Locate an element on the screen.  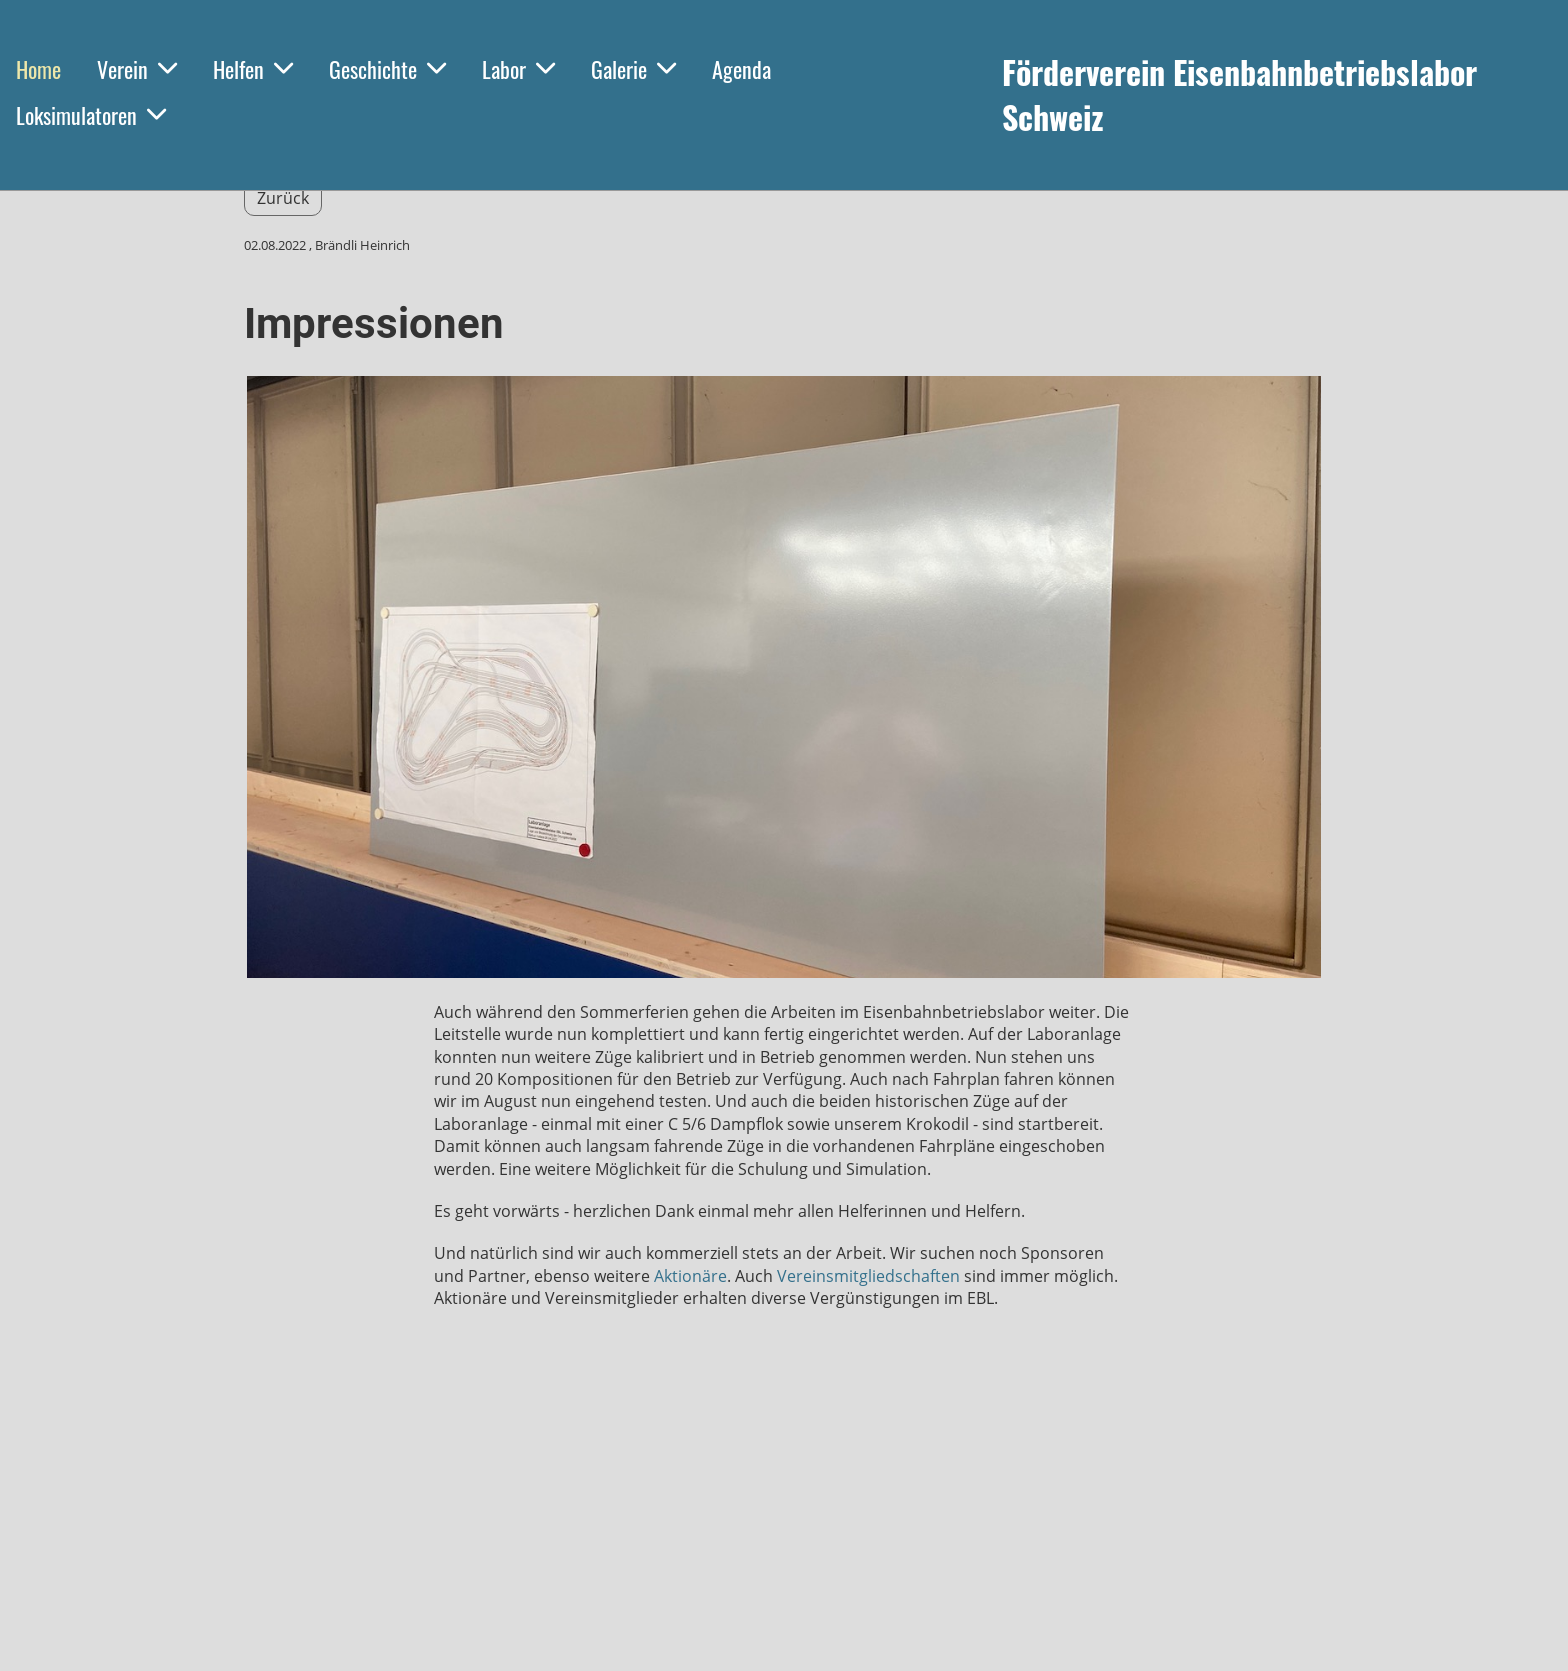
Geschichte is located at coordinates (387, 69).